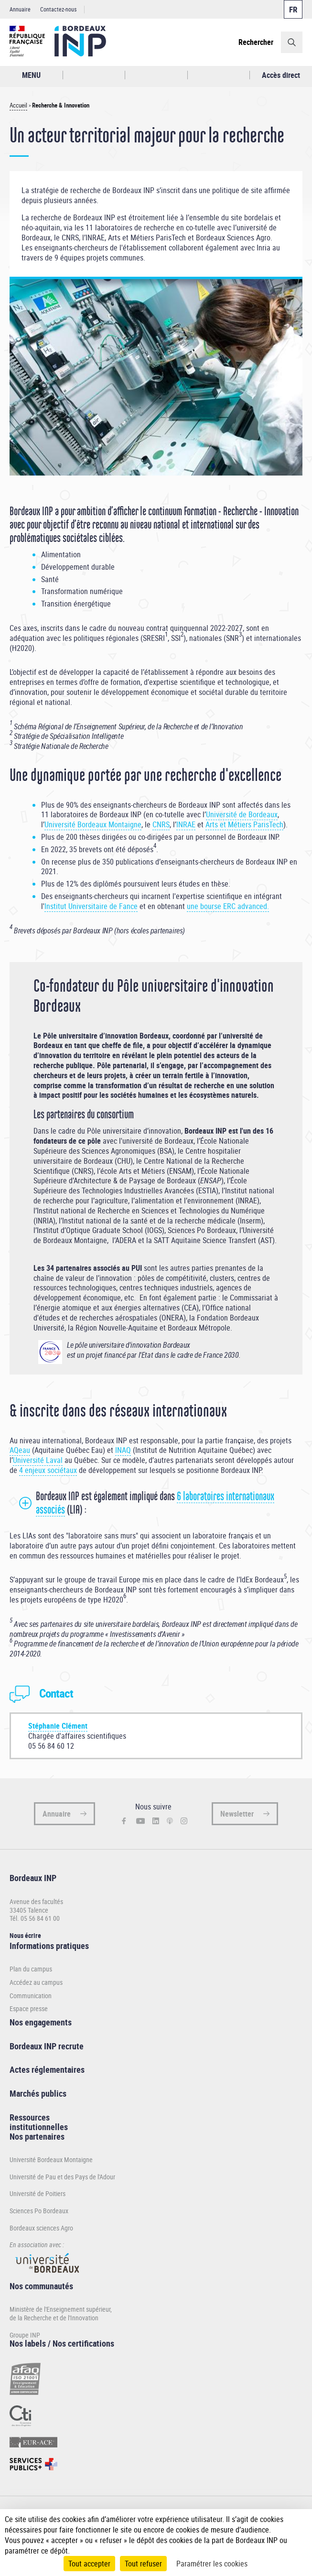  I want to click on MENU, so click(31, 75).